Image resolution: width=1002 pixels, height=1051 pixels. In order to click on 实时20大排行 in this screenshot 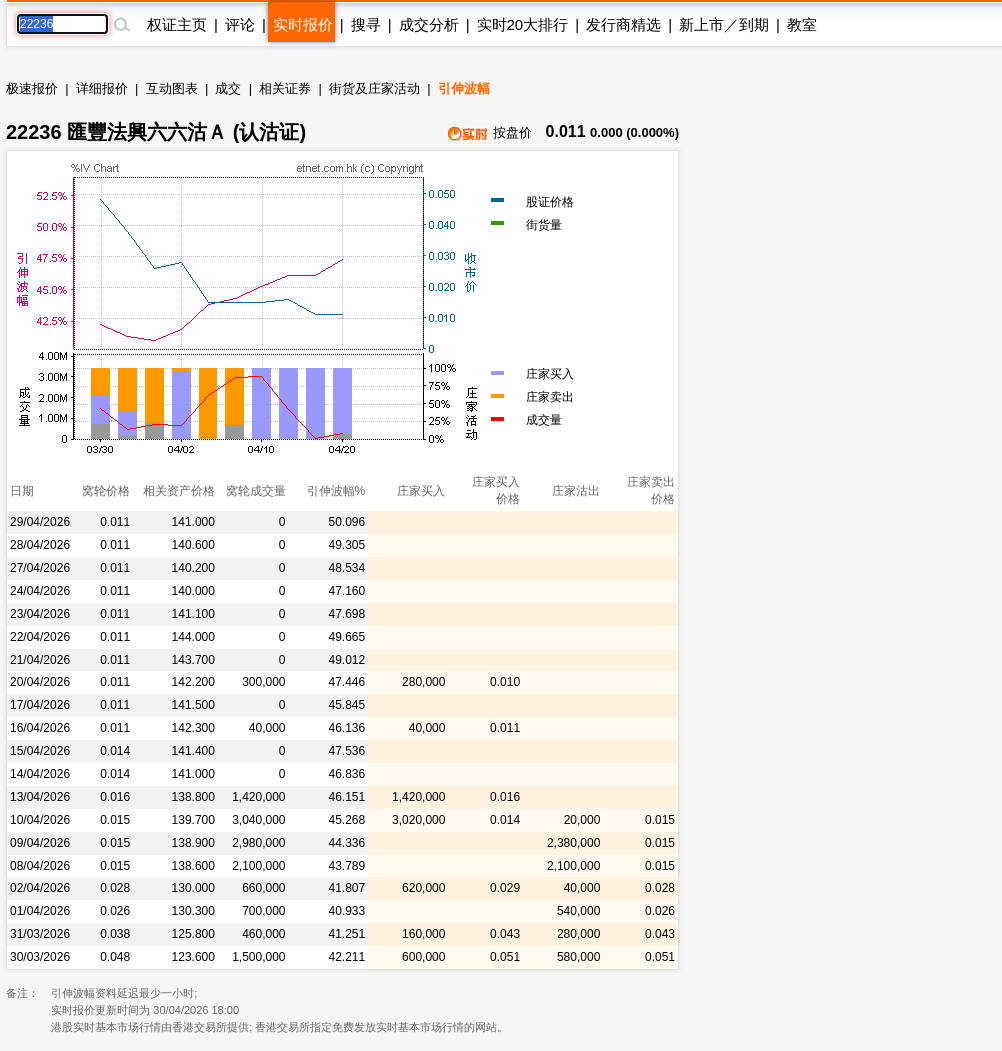, I will do `click(523, 24)`.